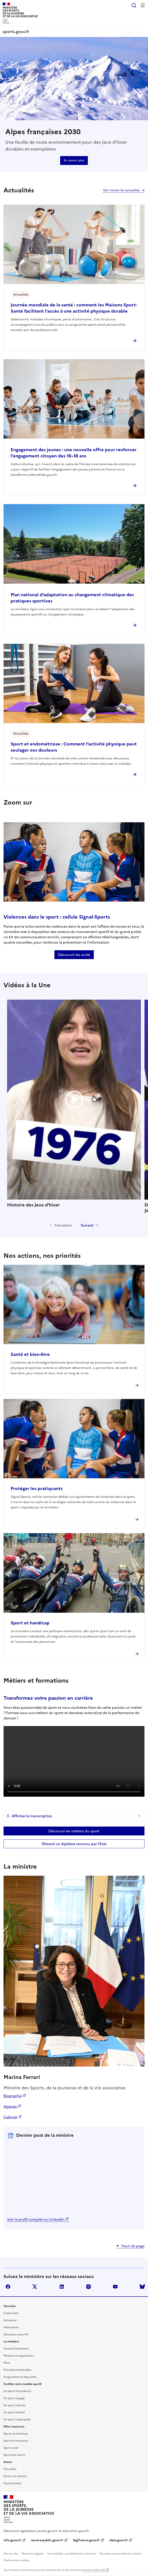 The width and height of the screenshot is (148, 2576). Describe the element at coordinates (8, 2286) in the screenshot. I see `facebook` at that location.